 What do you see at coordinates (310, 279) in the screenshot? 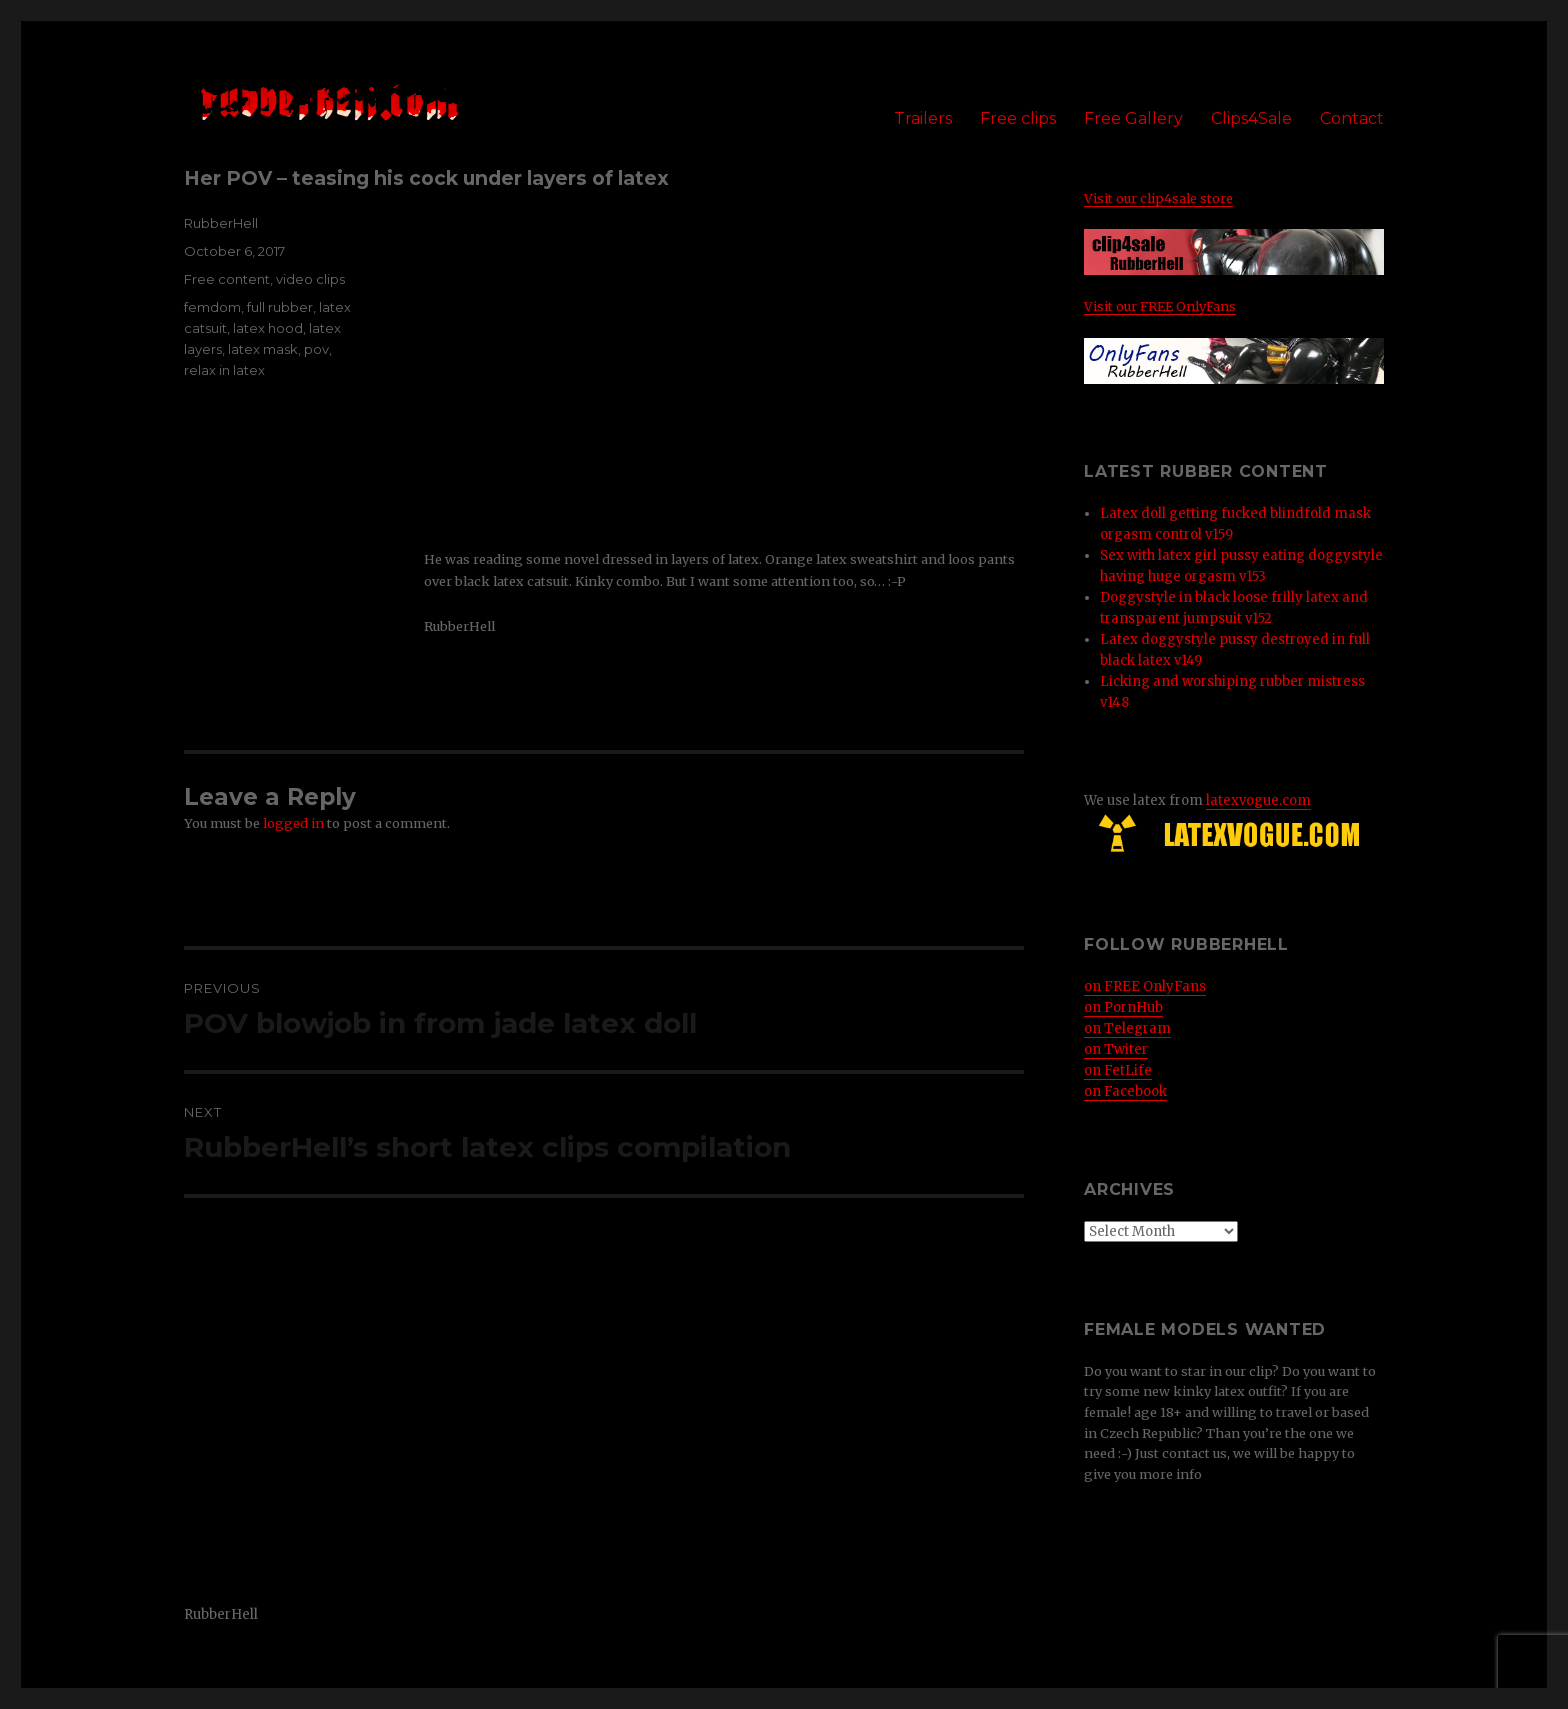
I see `video clips` at bounding box center [310, 279].